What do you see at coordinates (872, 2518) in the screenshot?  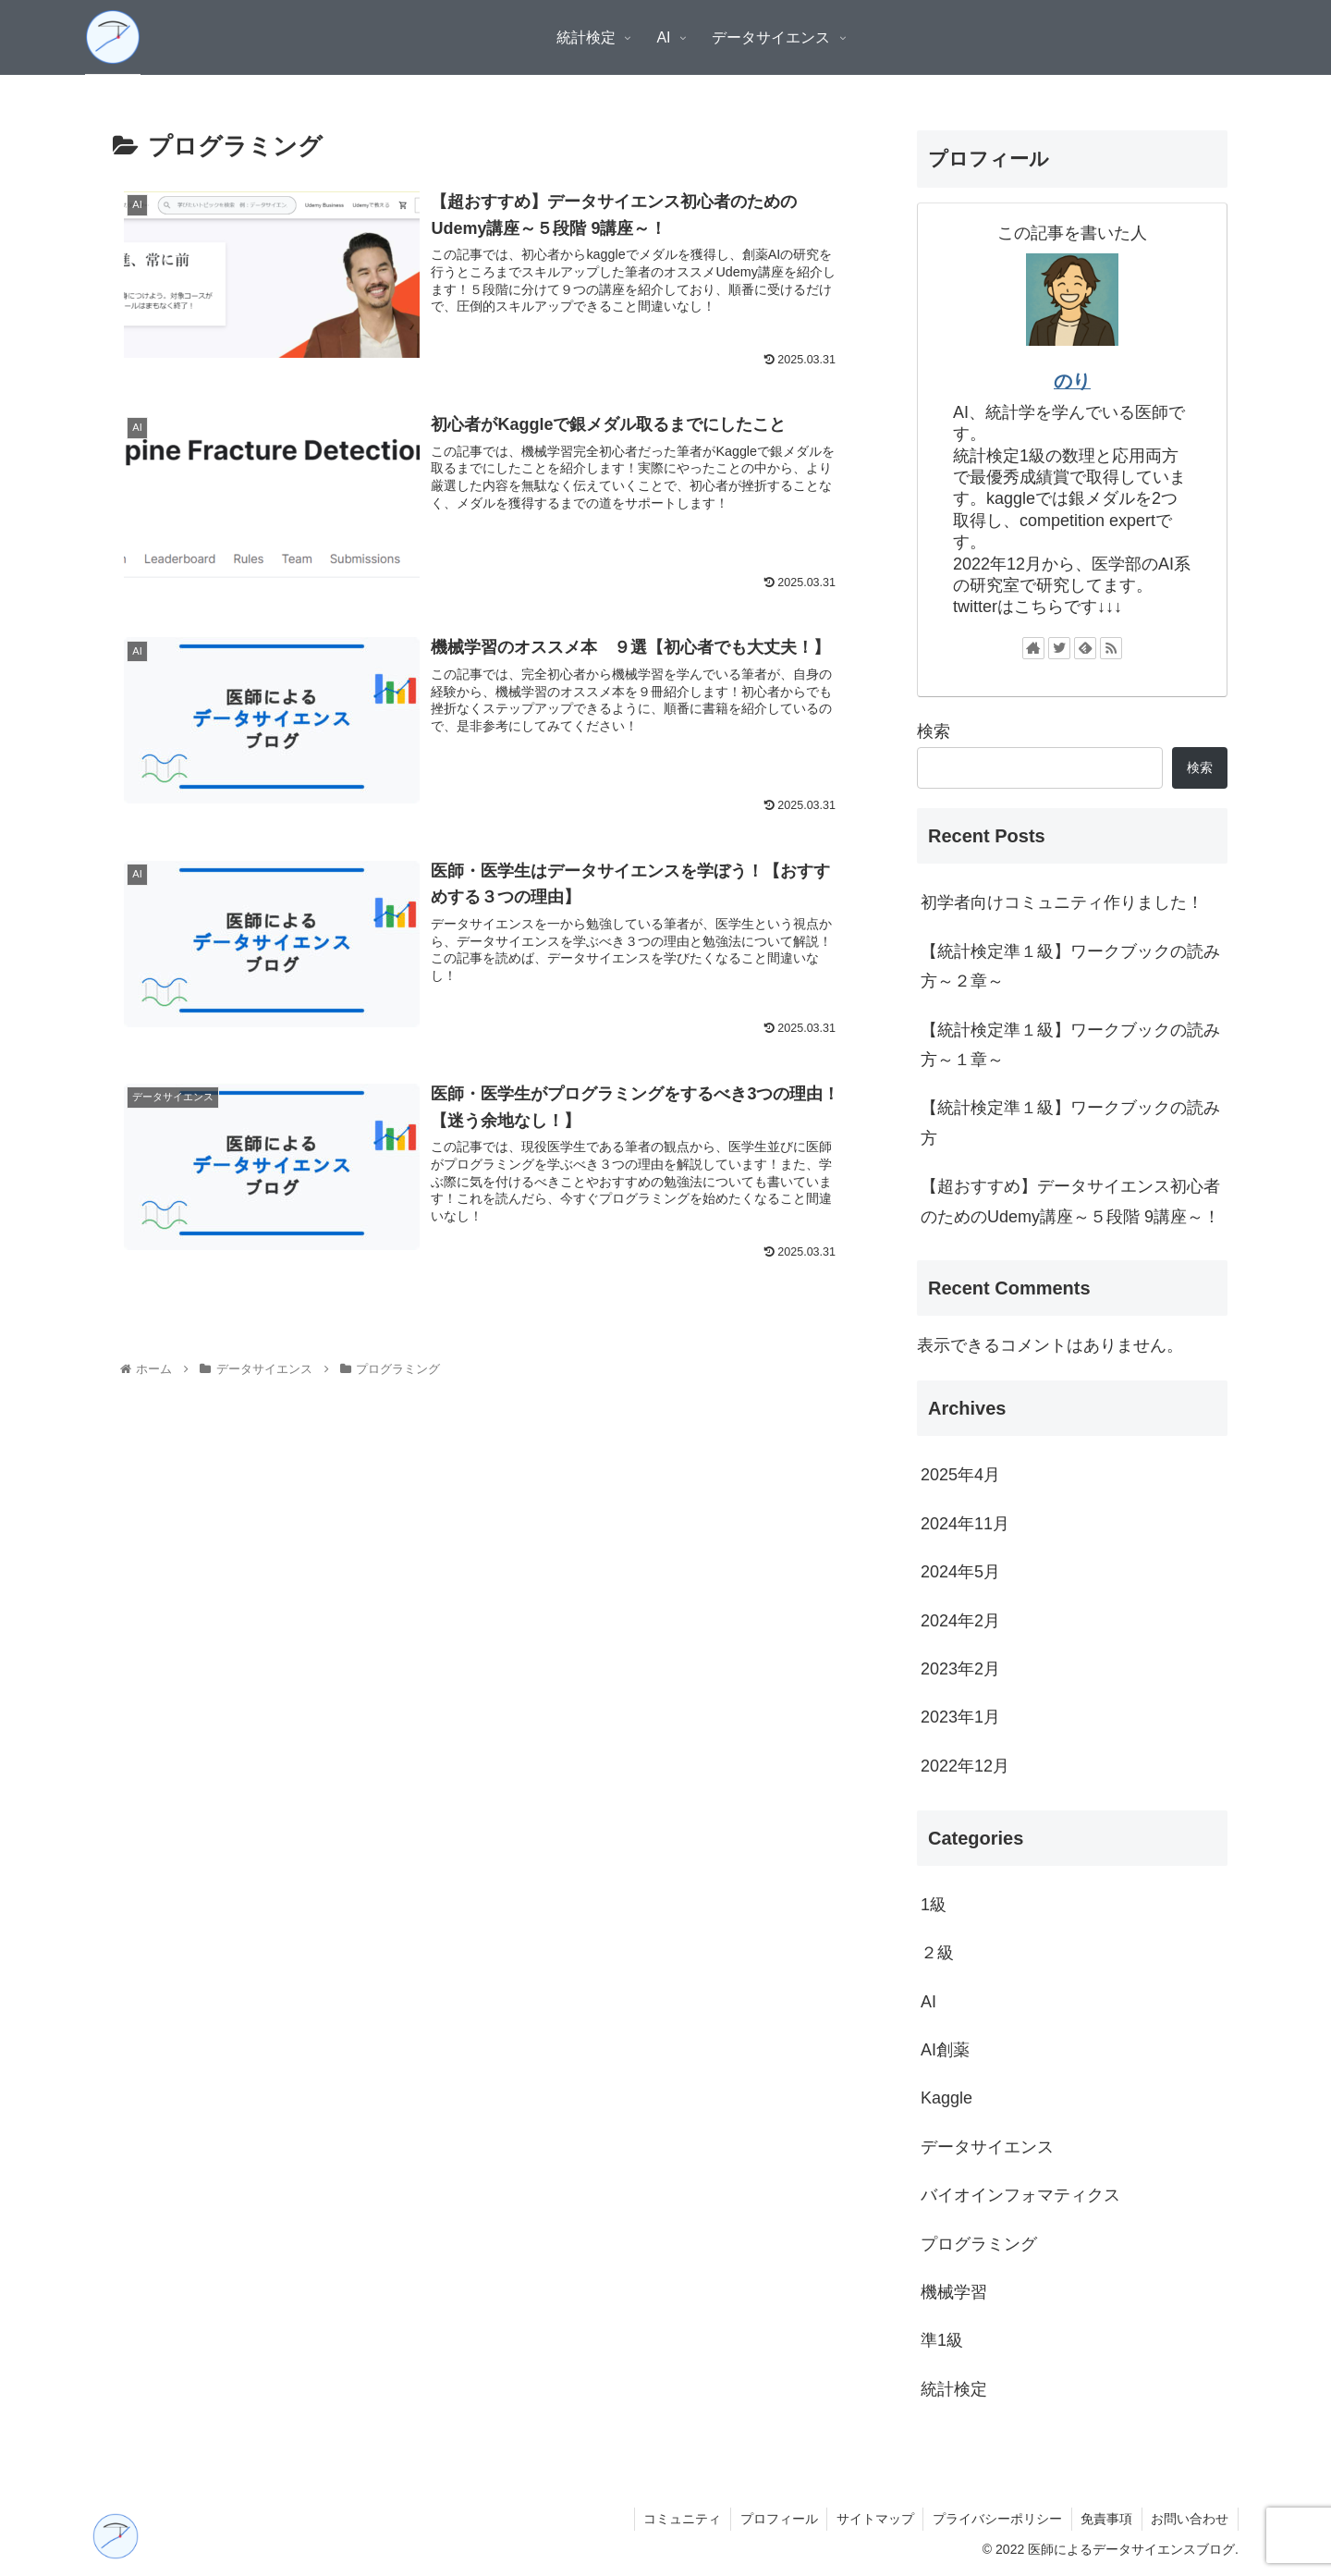 I see `サイトマップ` at bounding box center [872, 2518].